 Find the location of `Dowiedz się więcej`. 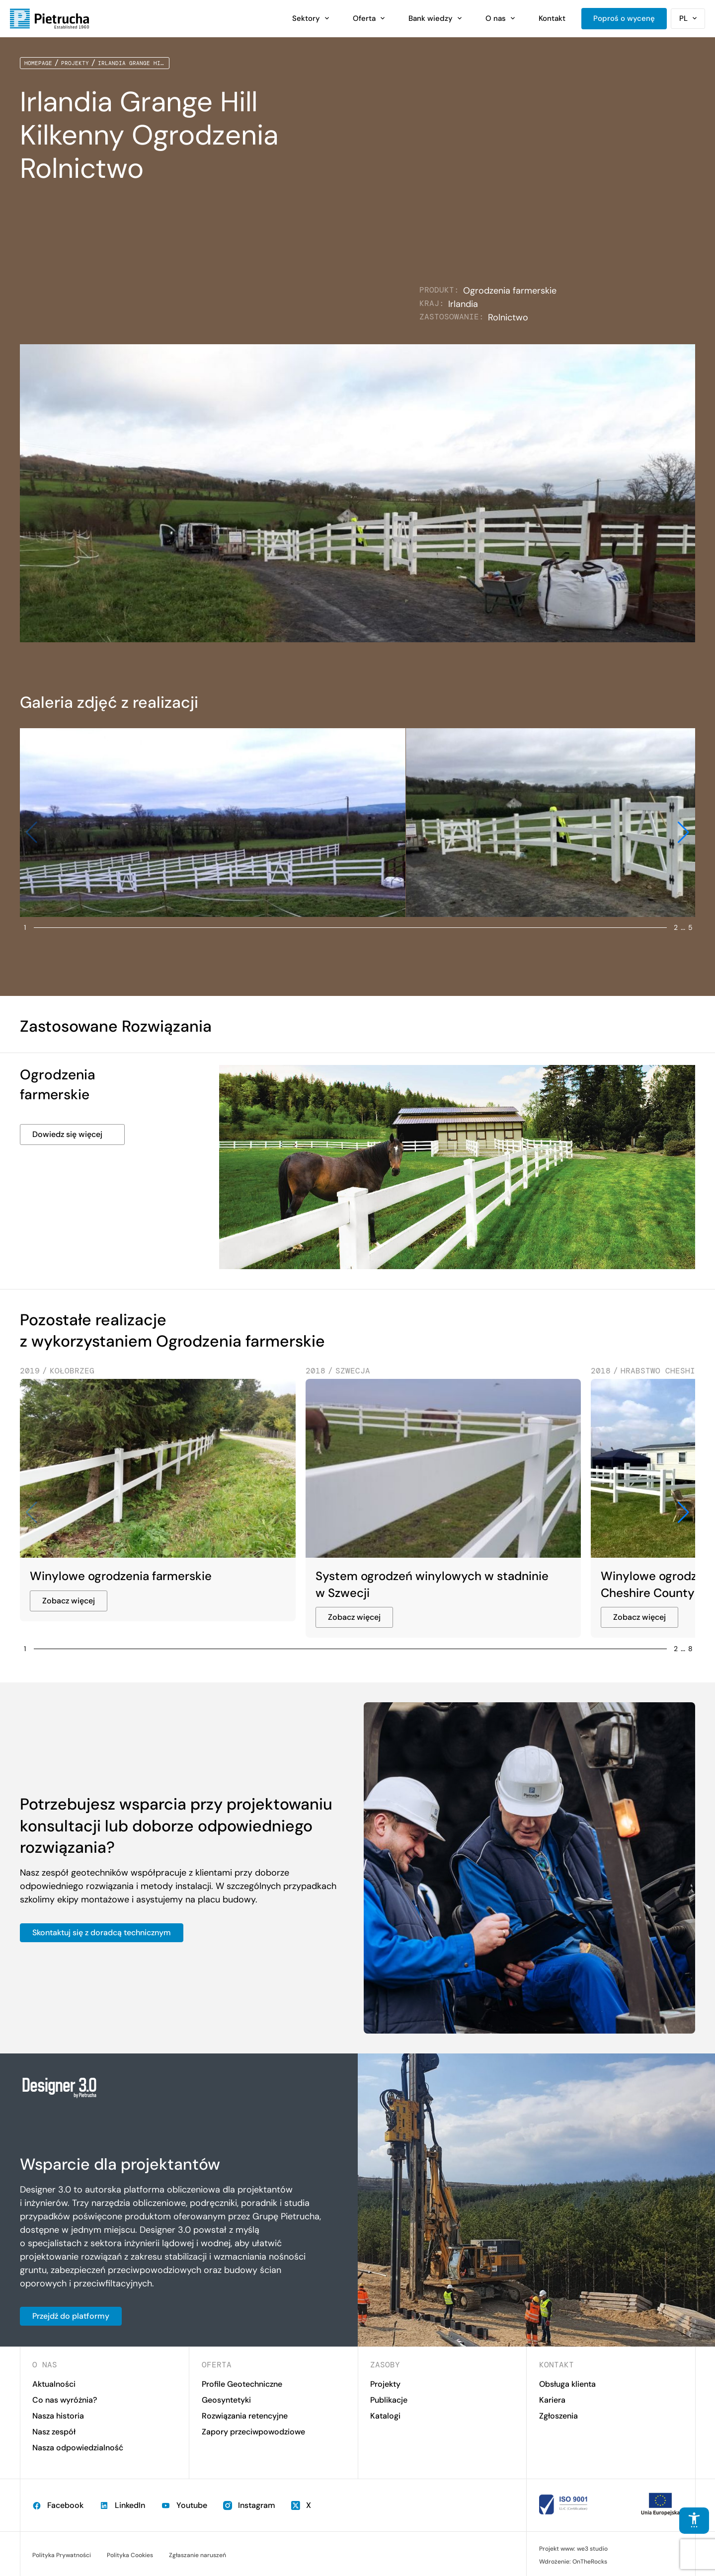

Dowiedz się więcej is located at coordinates (67, 1134).